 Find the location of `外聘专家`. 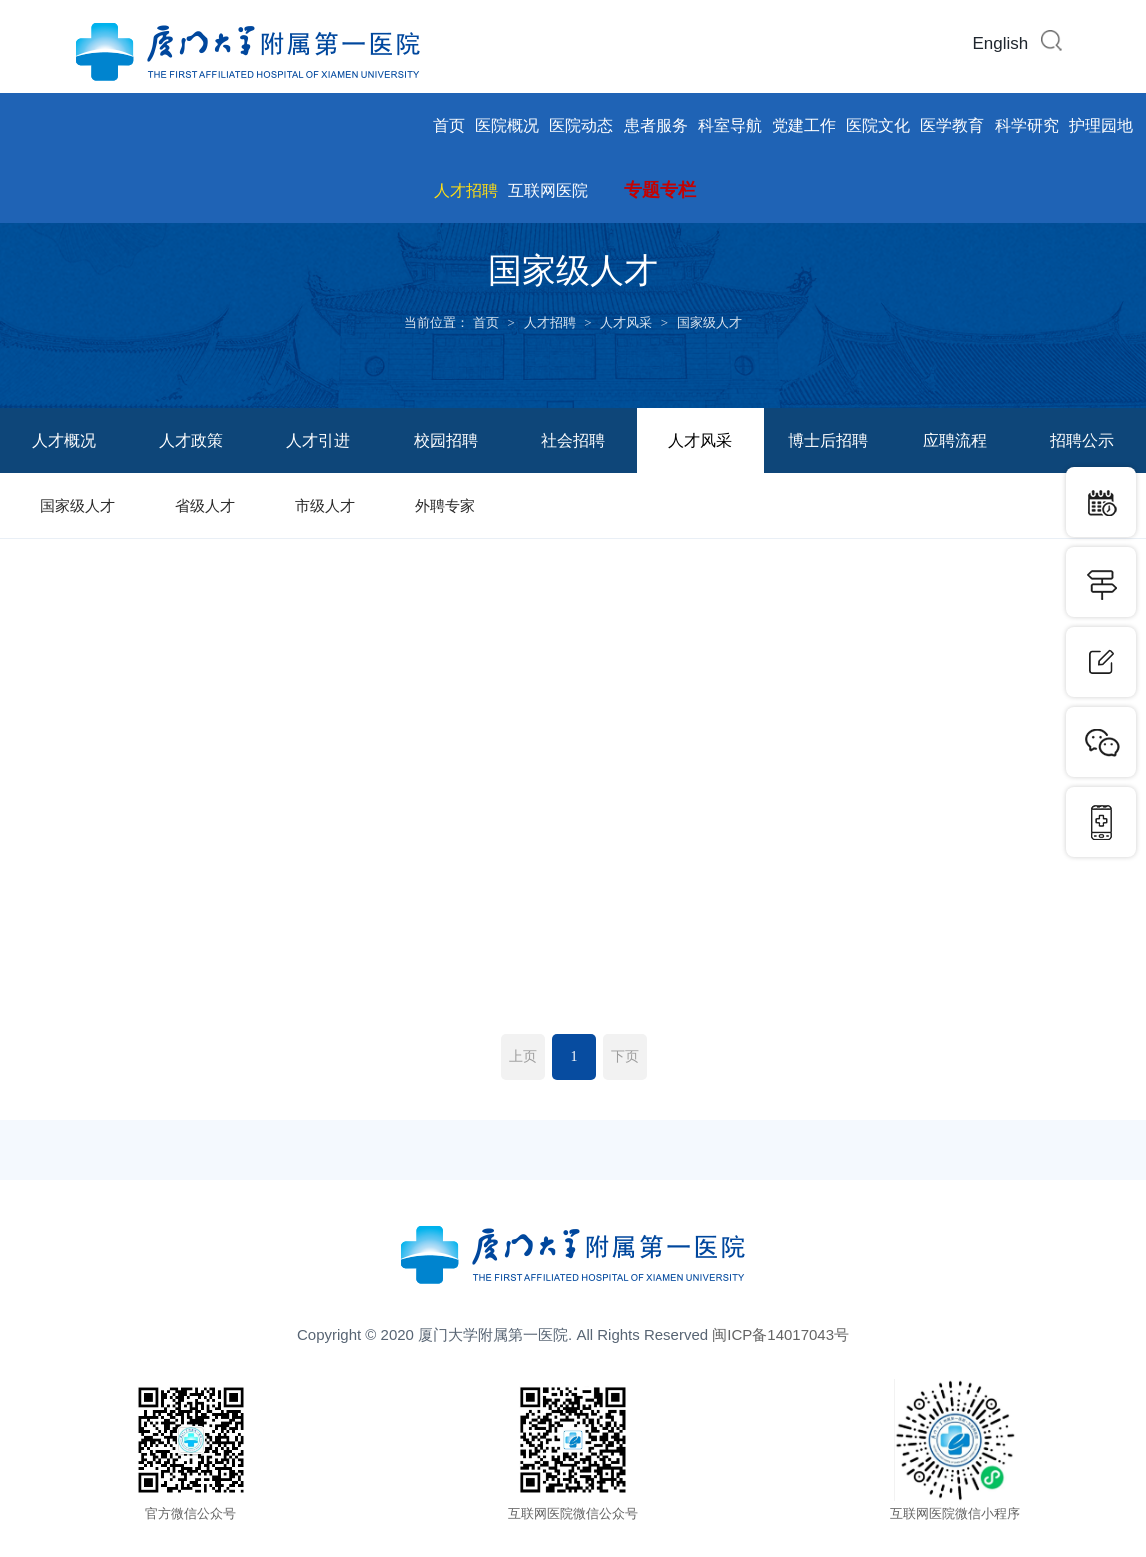

外聘专家 is located at coordinates (445, 505).